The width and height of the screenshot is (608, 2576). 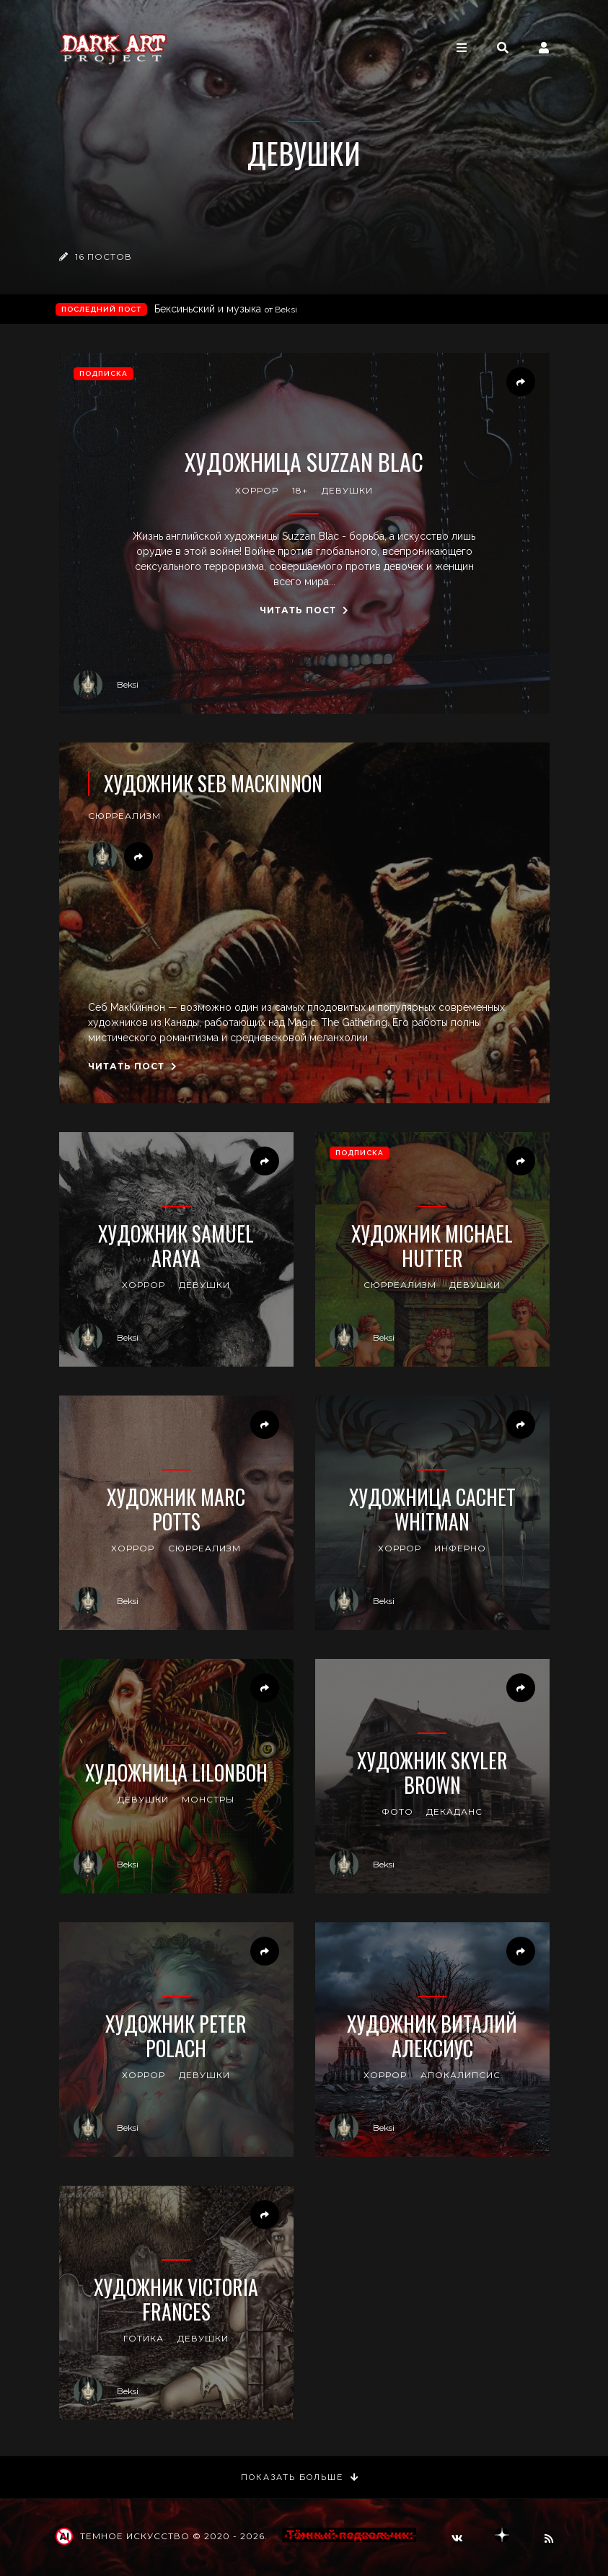 What do you see at coordinates (176, 2036) in the screenshot?
I see `Художник Peter Polach` at bounding box center [176, 2036].